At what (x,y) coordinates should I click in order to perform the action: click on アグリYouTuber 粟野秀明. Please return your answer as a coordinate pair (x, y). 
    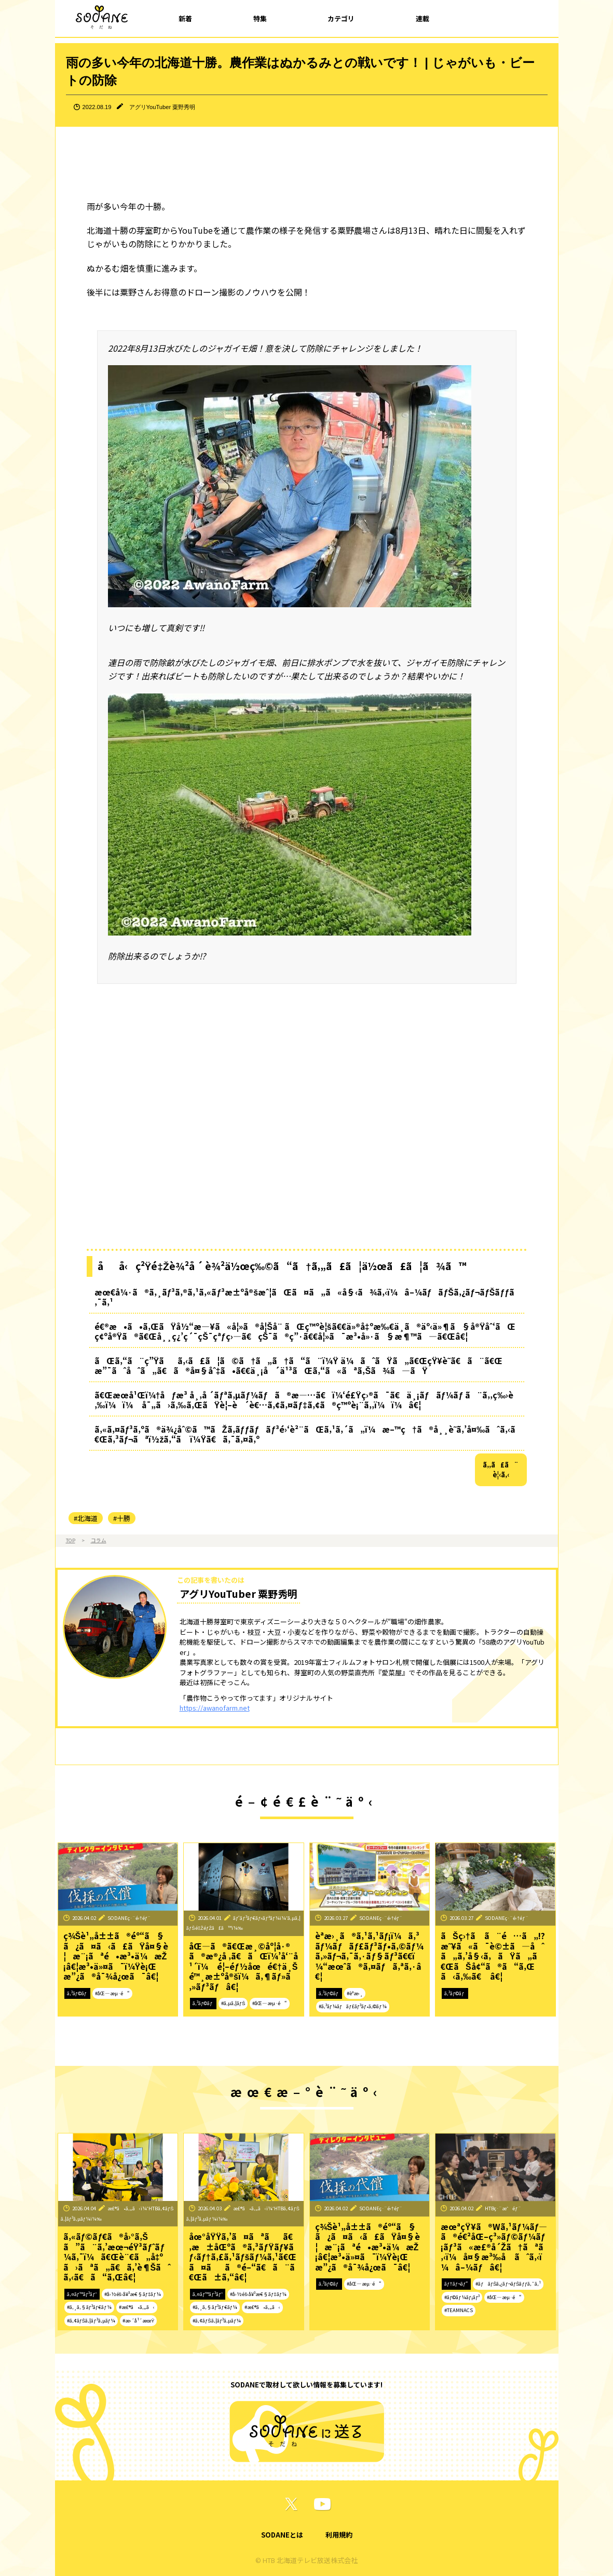
    Looking at the image, I should click on (162, 107).